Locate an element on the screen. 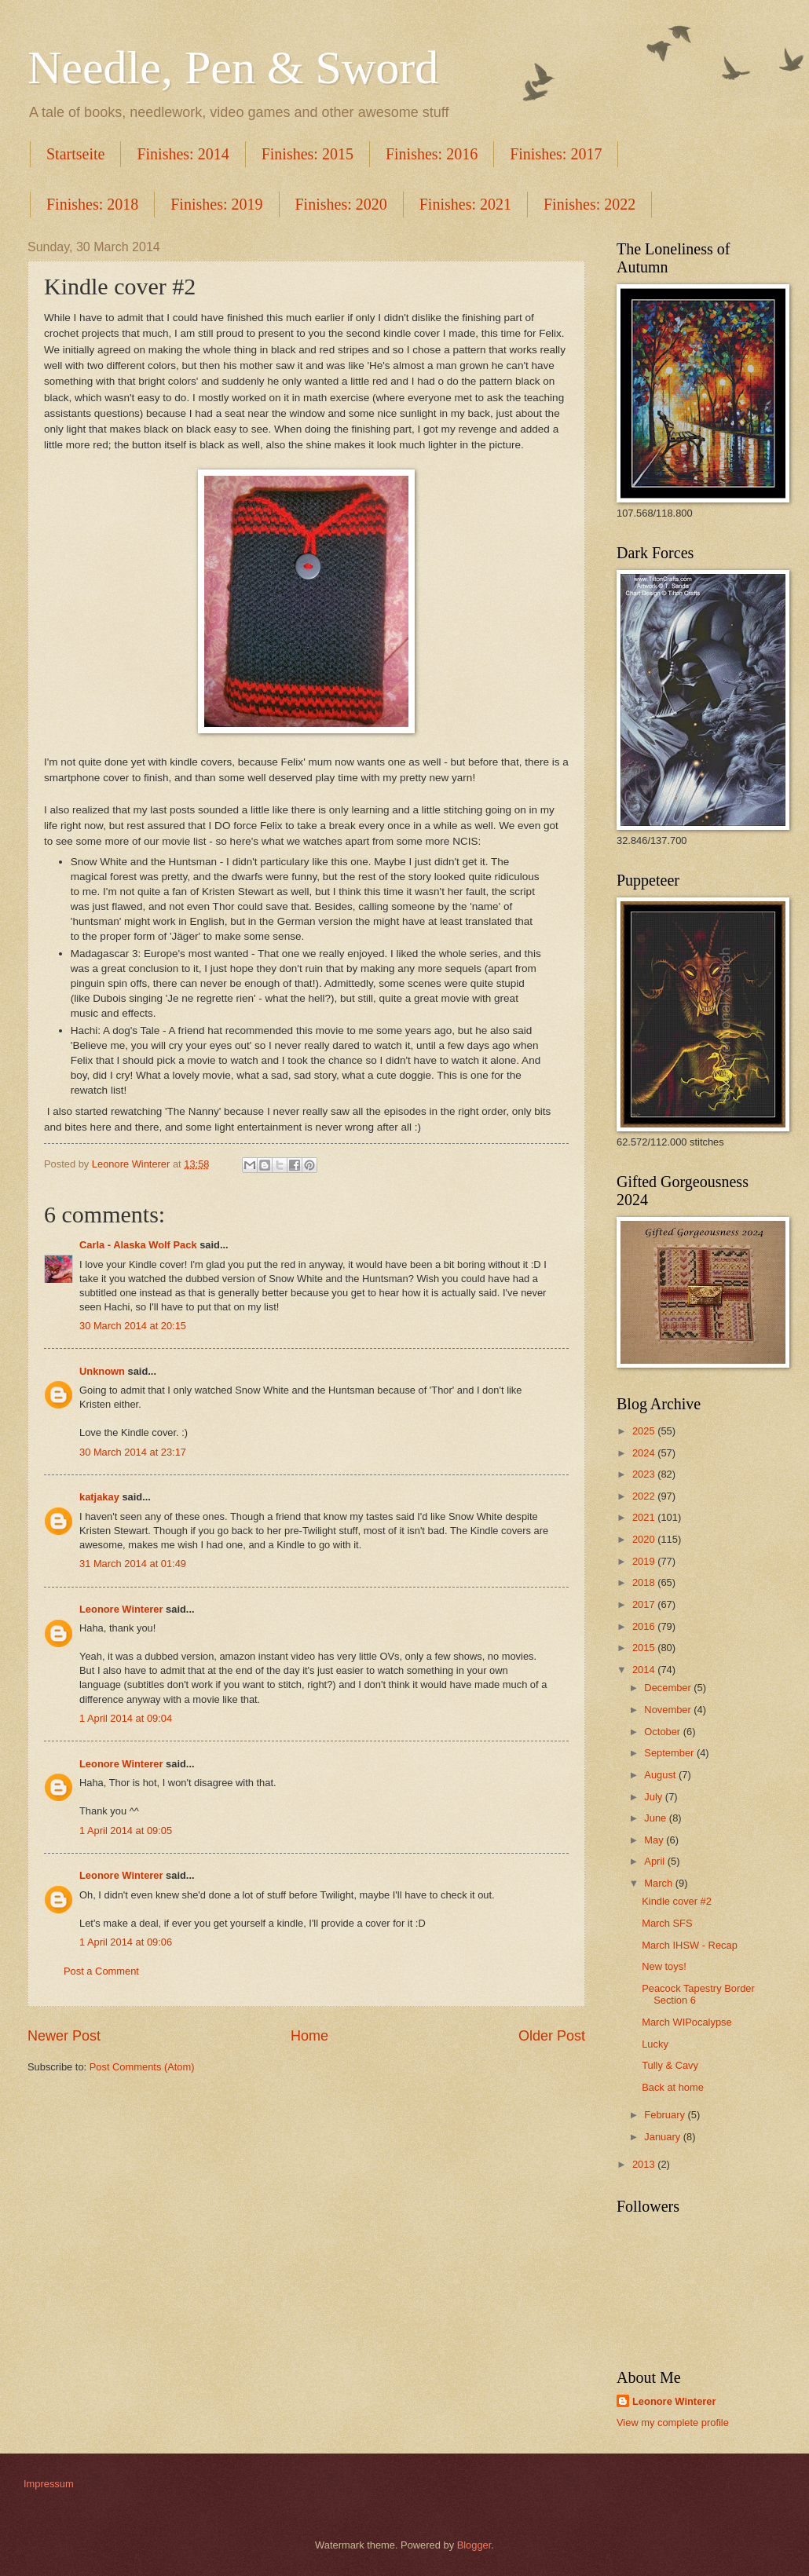 This screenshot has height=2576, width=809. 2017 is located at coordinates (644, 1604).